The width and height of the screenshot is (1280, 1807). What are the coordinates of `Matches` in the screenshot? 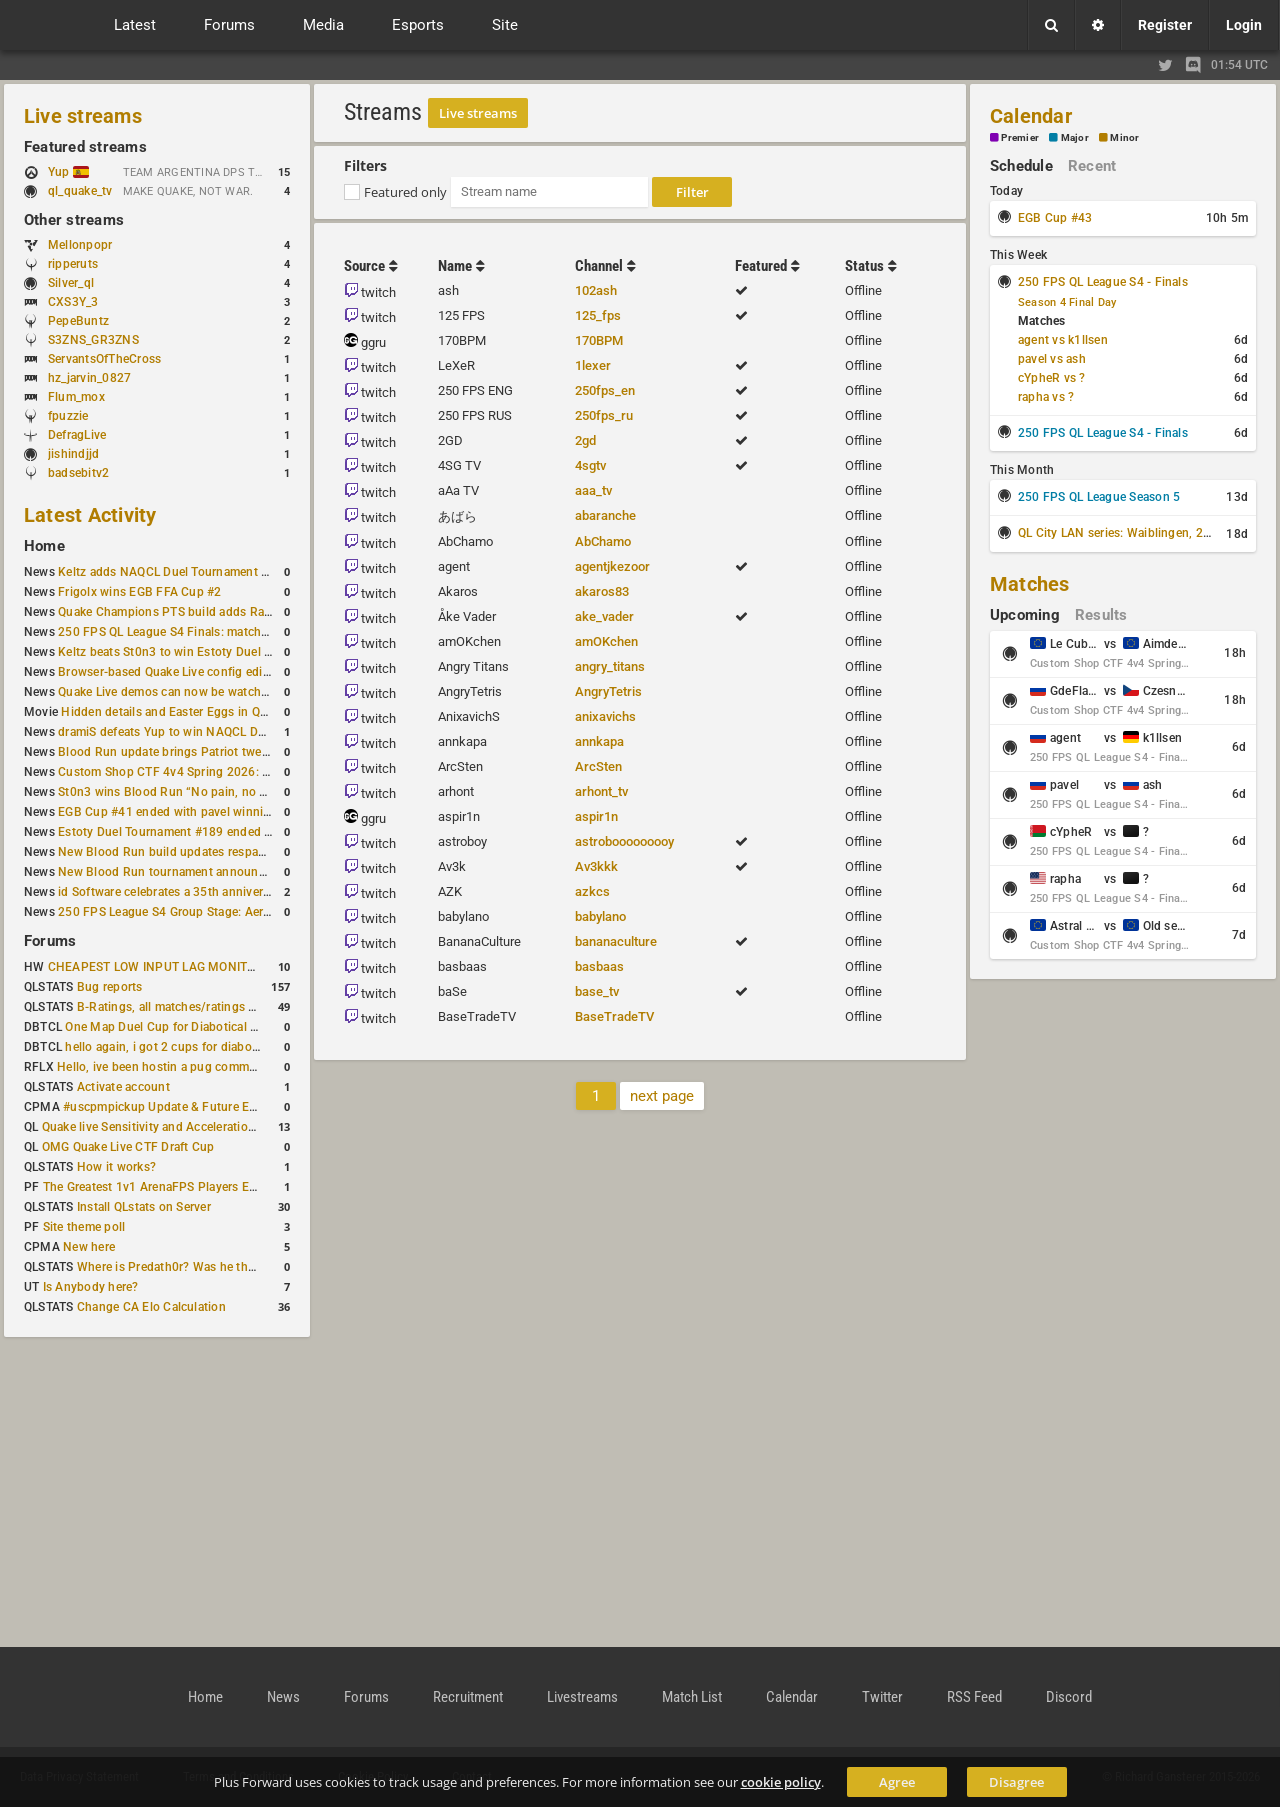 It's located at (1030, 584).